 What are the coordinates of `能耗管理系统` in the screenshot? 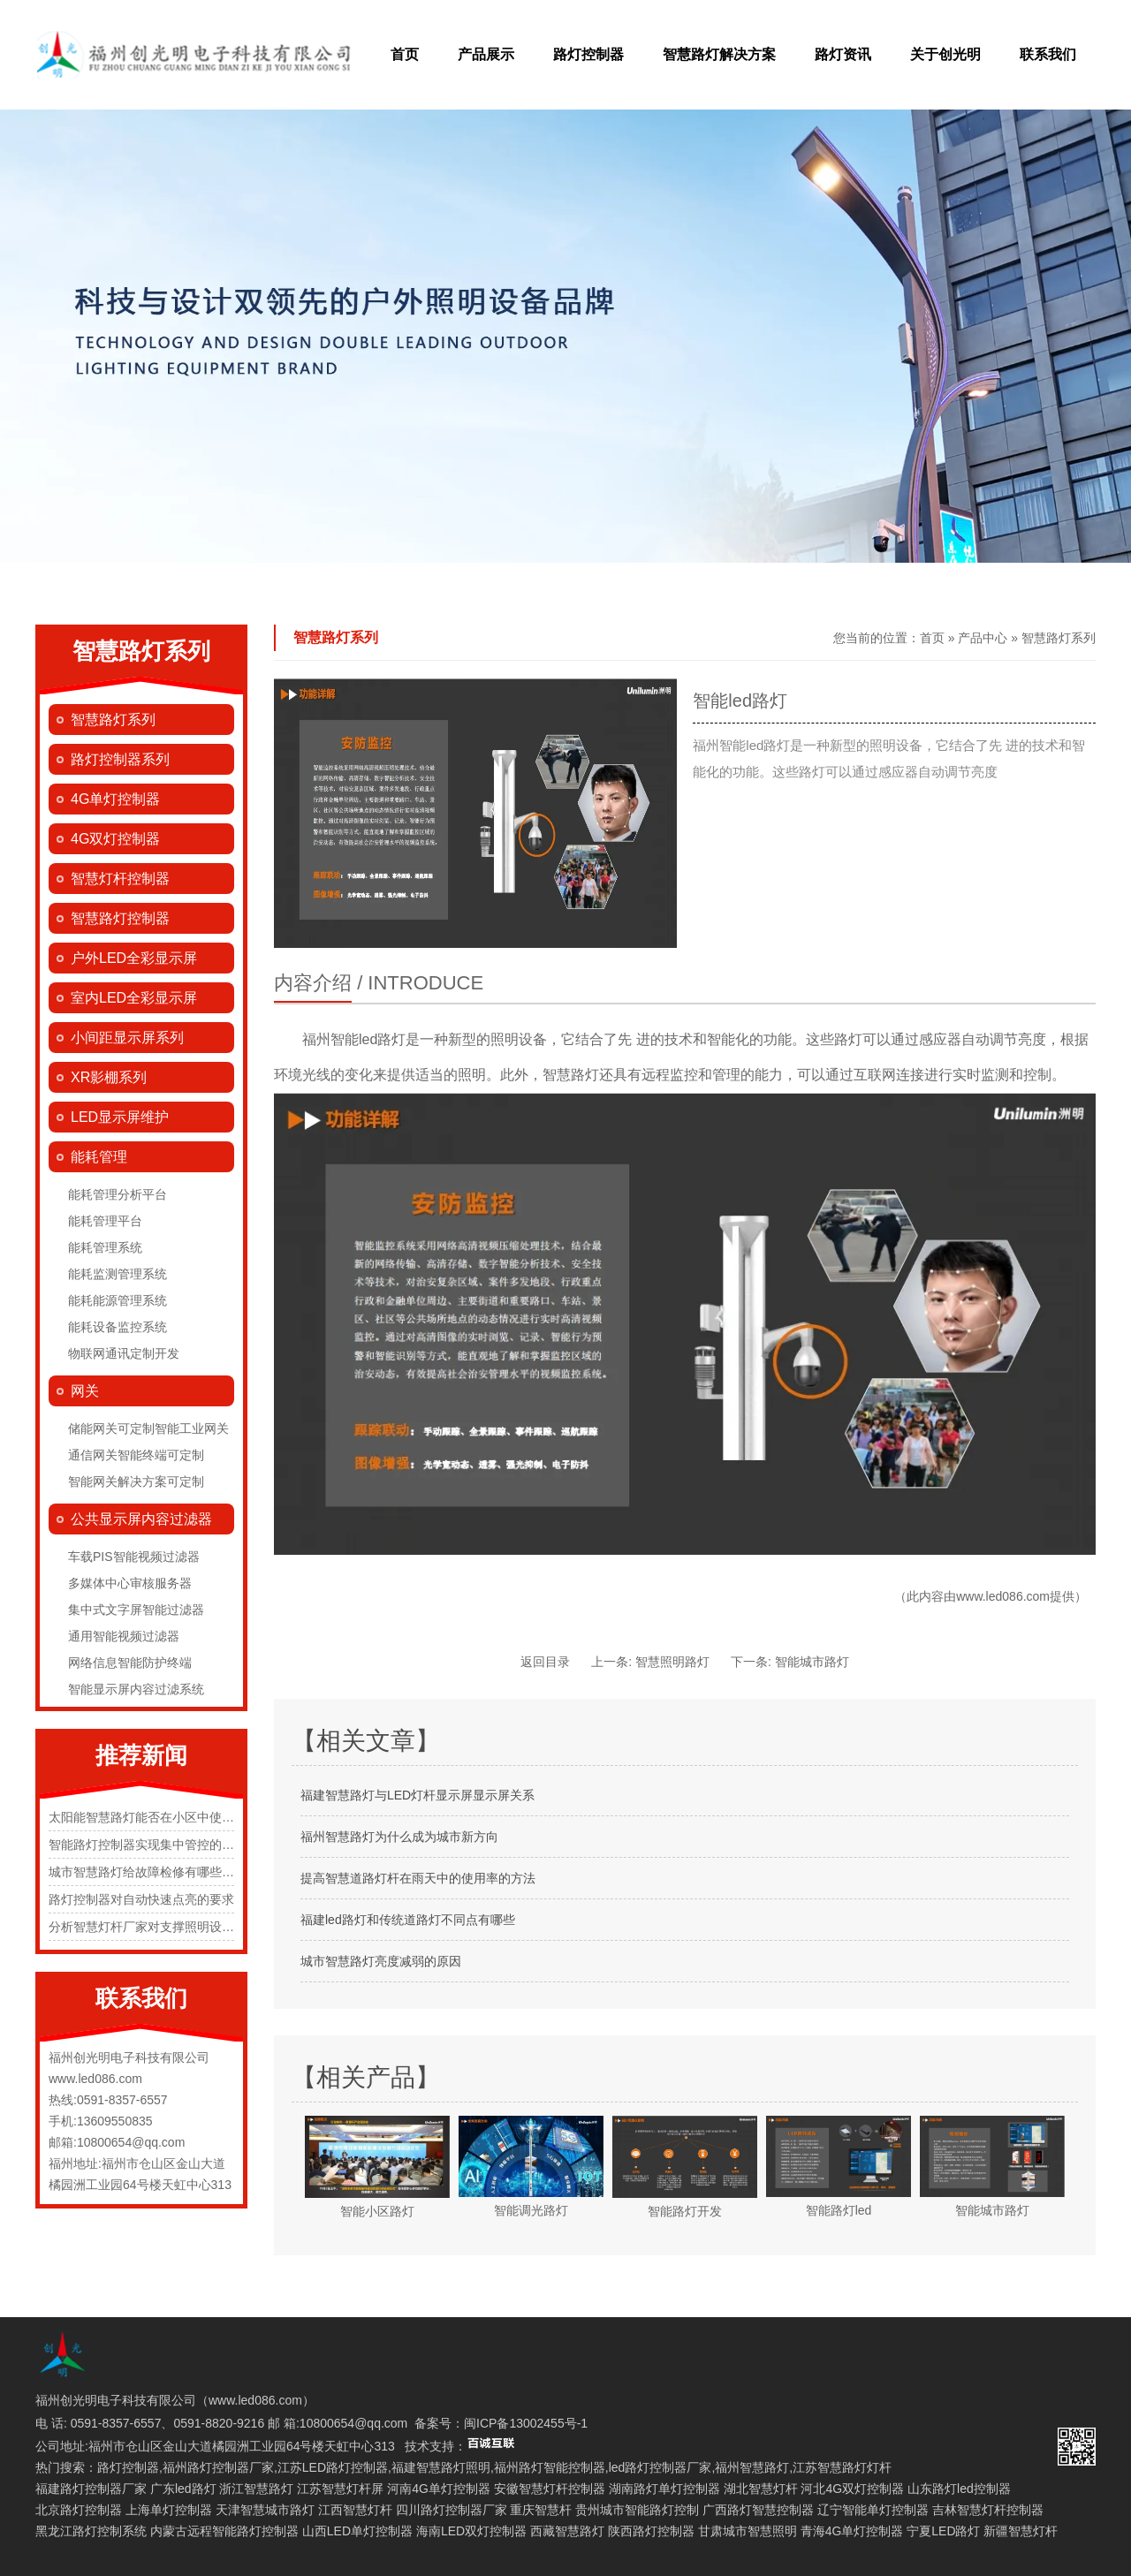 It's located at (105, 1247).